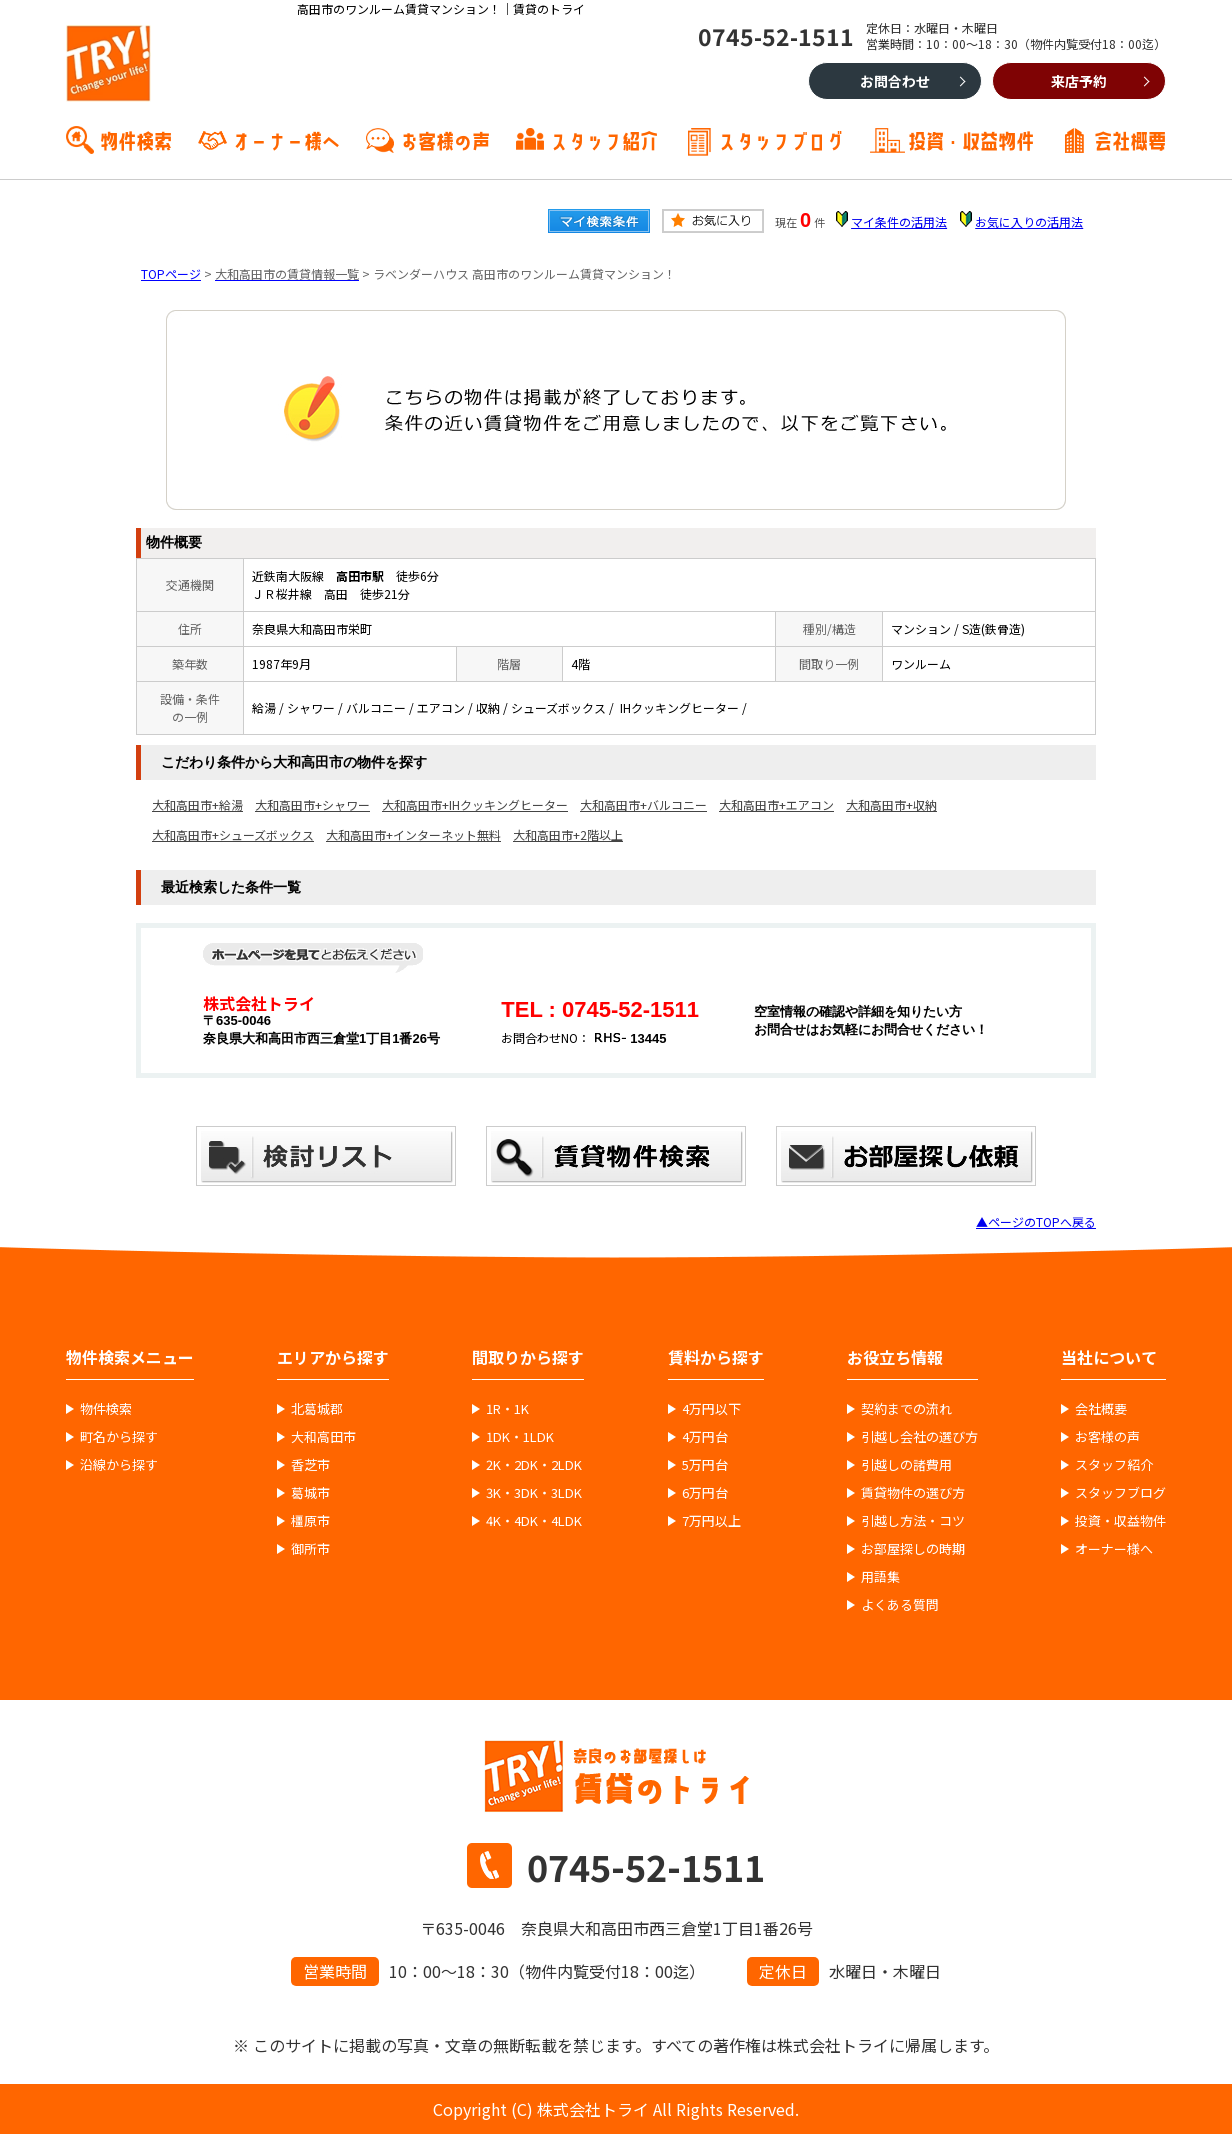 The height and width of the screenshot is (2146, 1232). What do you see at coordinates (891, 804) in the screenshot?
I see `大和高田市+収納` at bounding box center [891, 804].